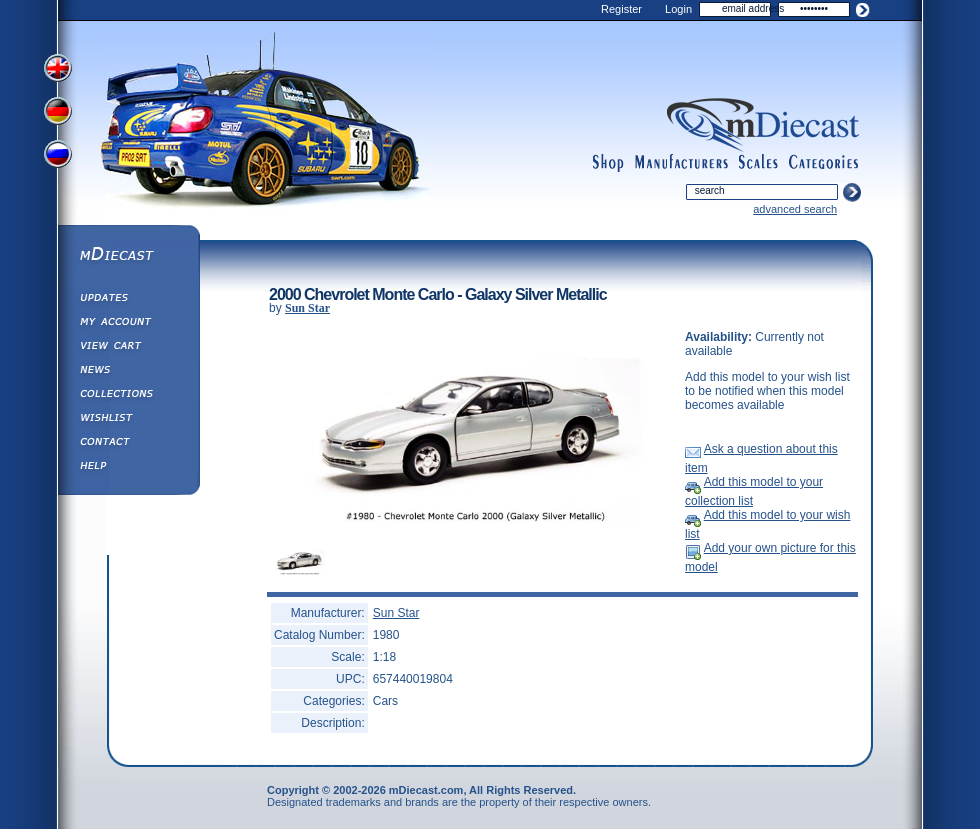  Describe the element at coordinates (128, 444) in the screenshot. I see `Contact us` at that location.